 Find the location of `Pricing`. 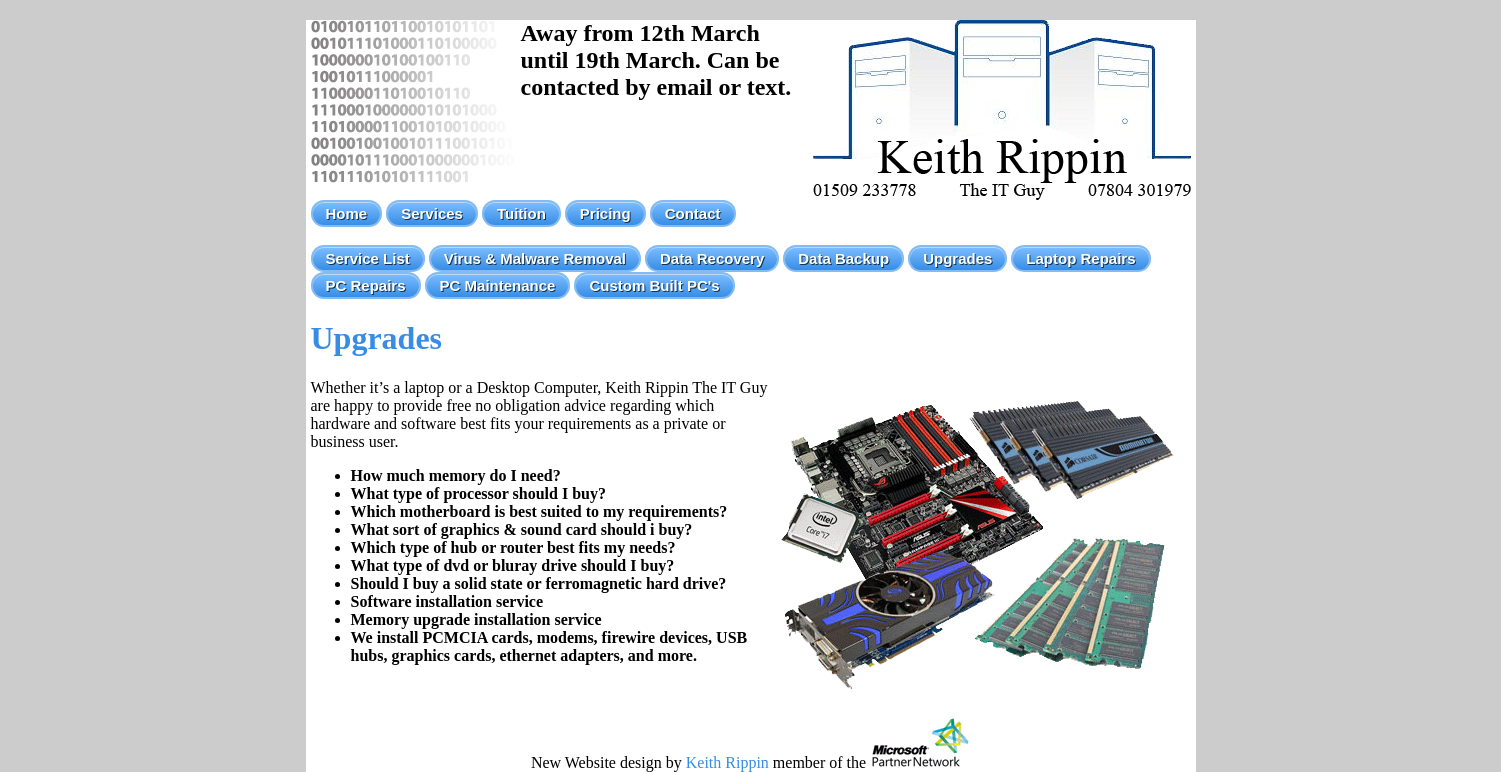

Pricing is located at coordinates (605, 213).